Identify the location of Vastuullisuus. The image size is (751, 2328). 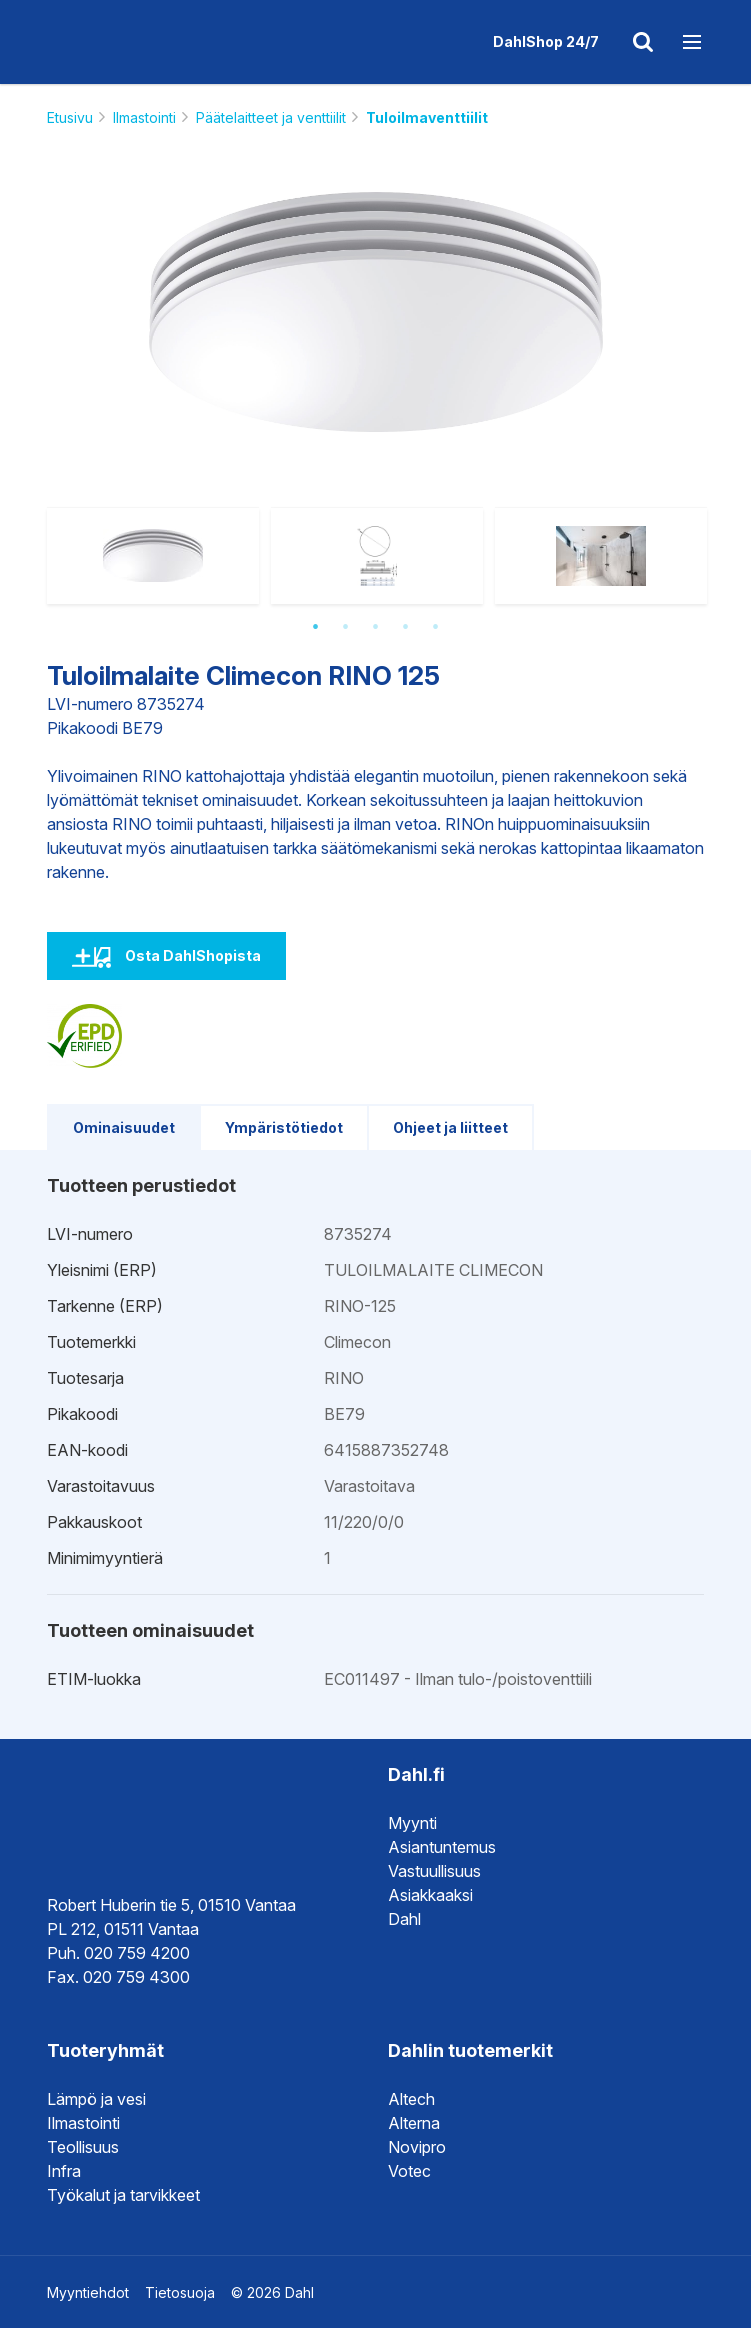
(434, 1871).